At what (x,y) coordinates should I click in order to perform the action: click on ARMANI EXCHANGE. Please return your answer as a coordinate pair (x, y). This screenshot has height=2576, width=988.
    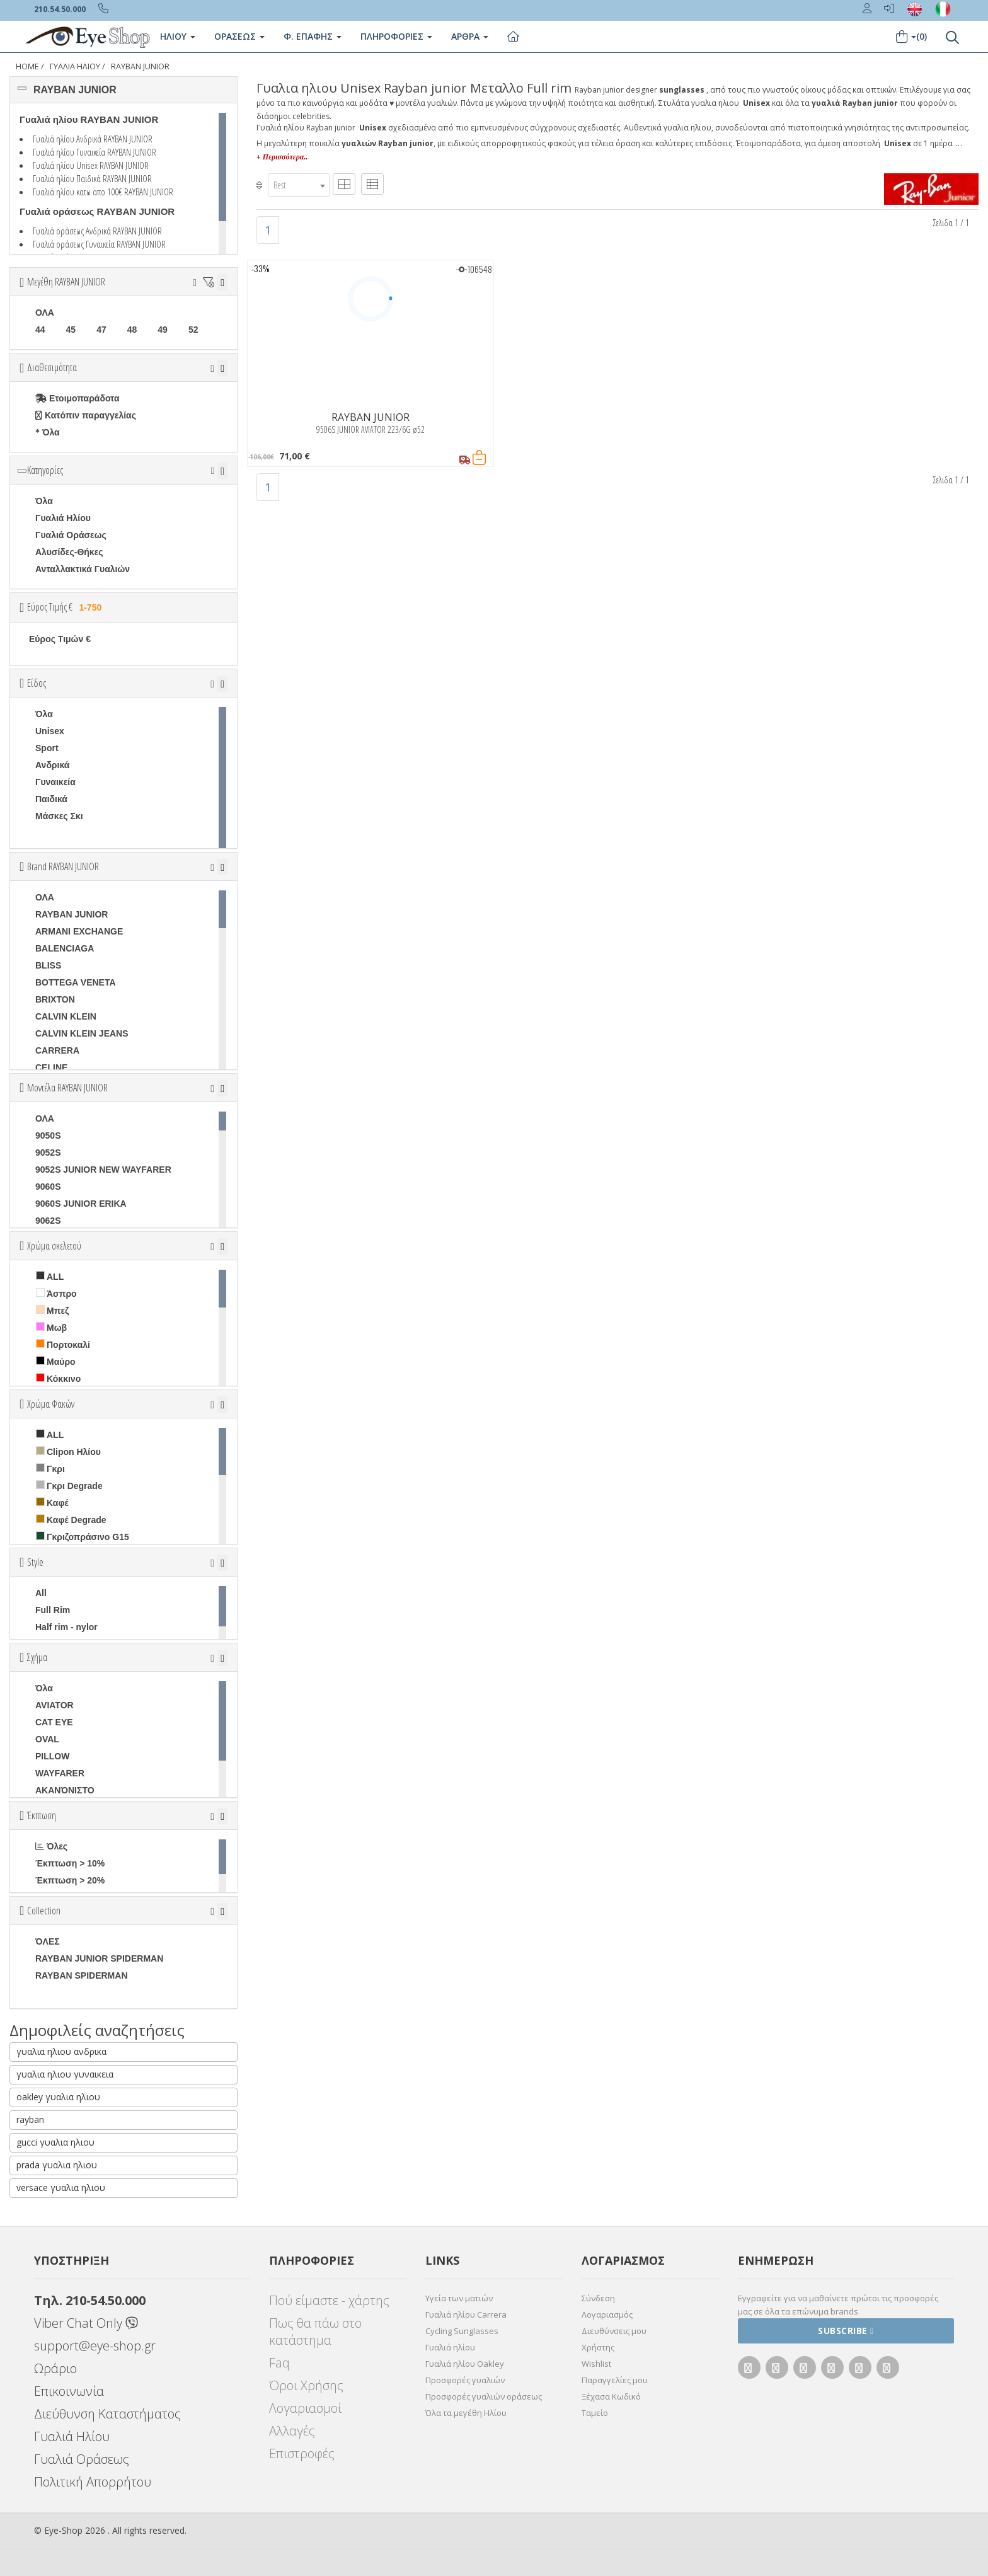
    Looking at the image, I should click on (79, 931).